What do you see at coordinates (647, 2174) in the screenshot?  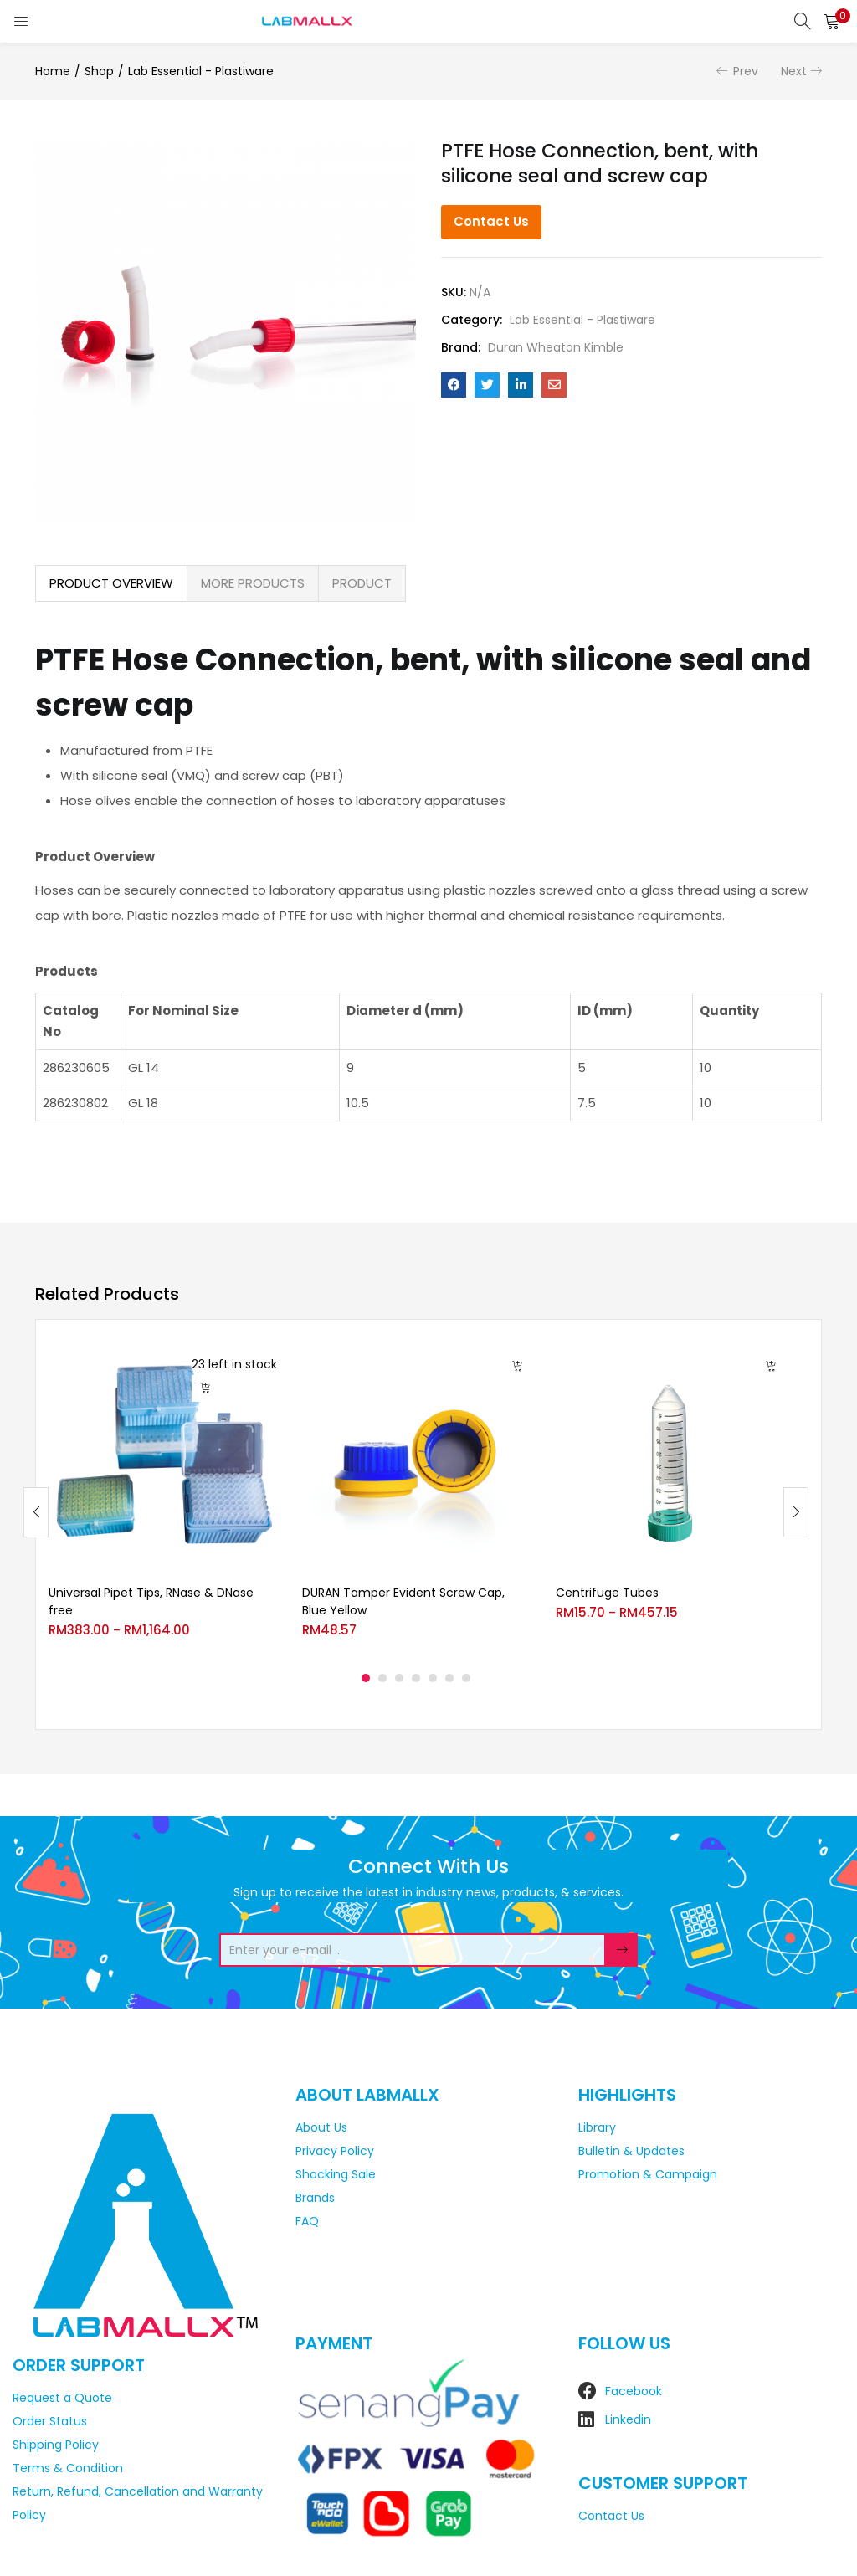 I see `Promotion & Campaign` at bounding box center [647, 2174].